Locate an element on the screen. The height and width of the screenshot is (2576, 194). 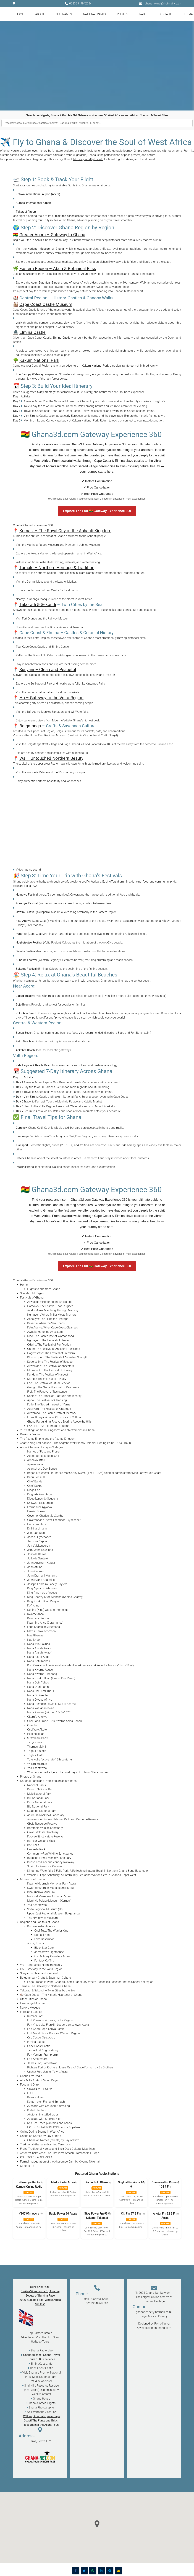
Jacobus Capitein is located at coordinates (38, 1541).